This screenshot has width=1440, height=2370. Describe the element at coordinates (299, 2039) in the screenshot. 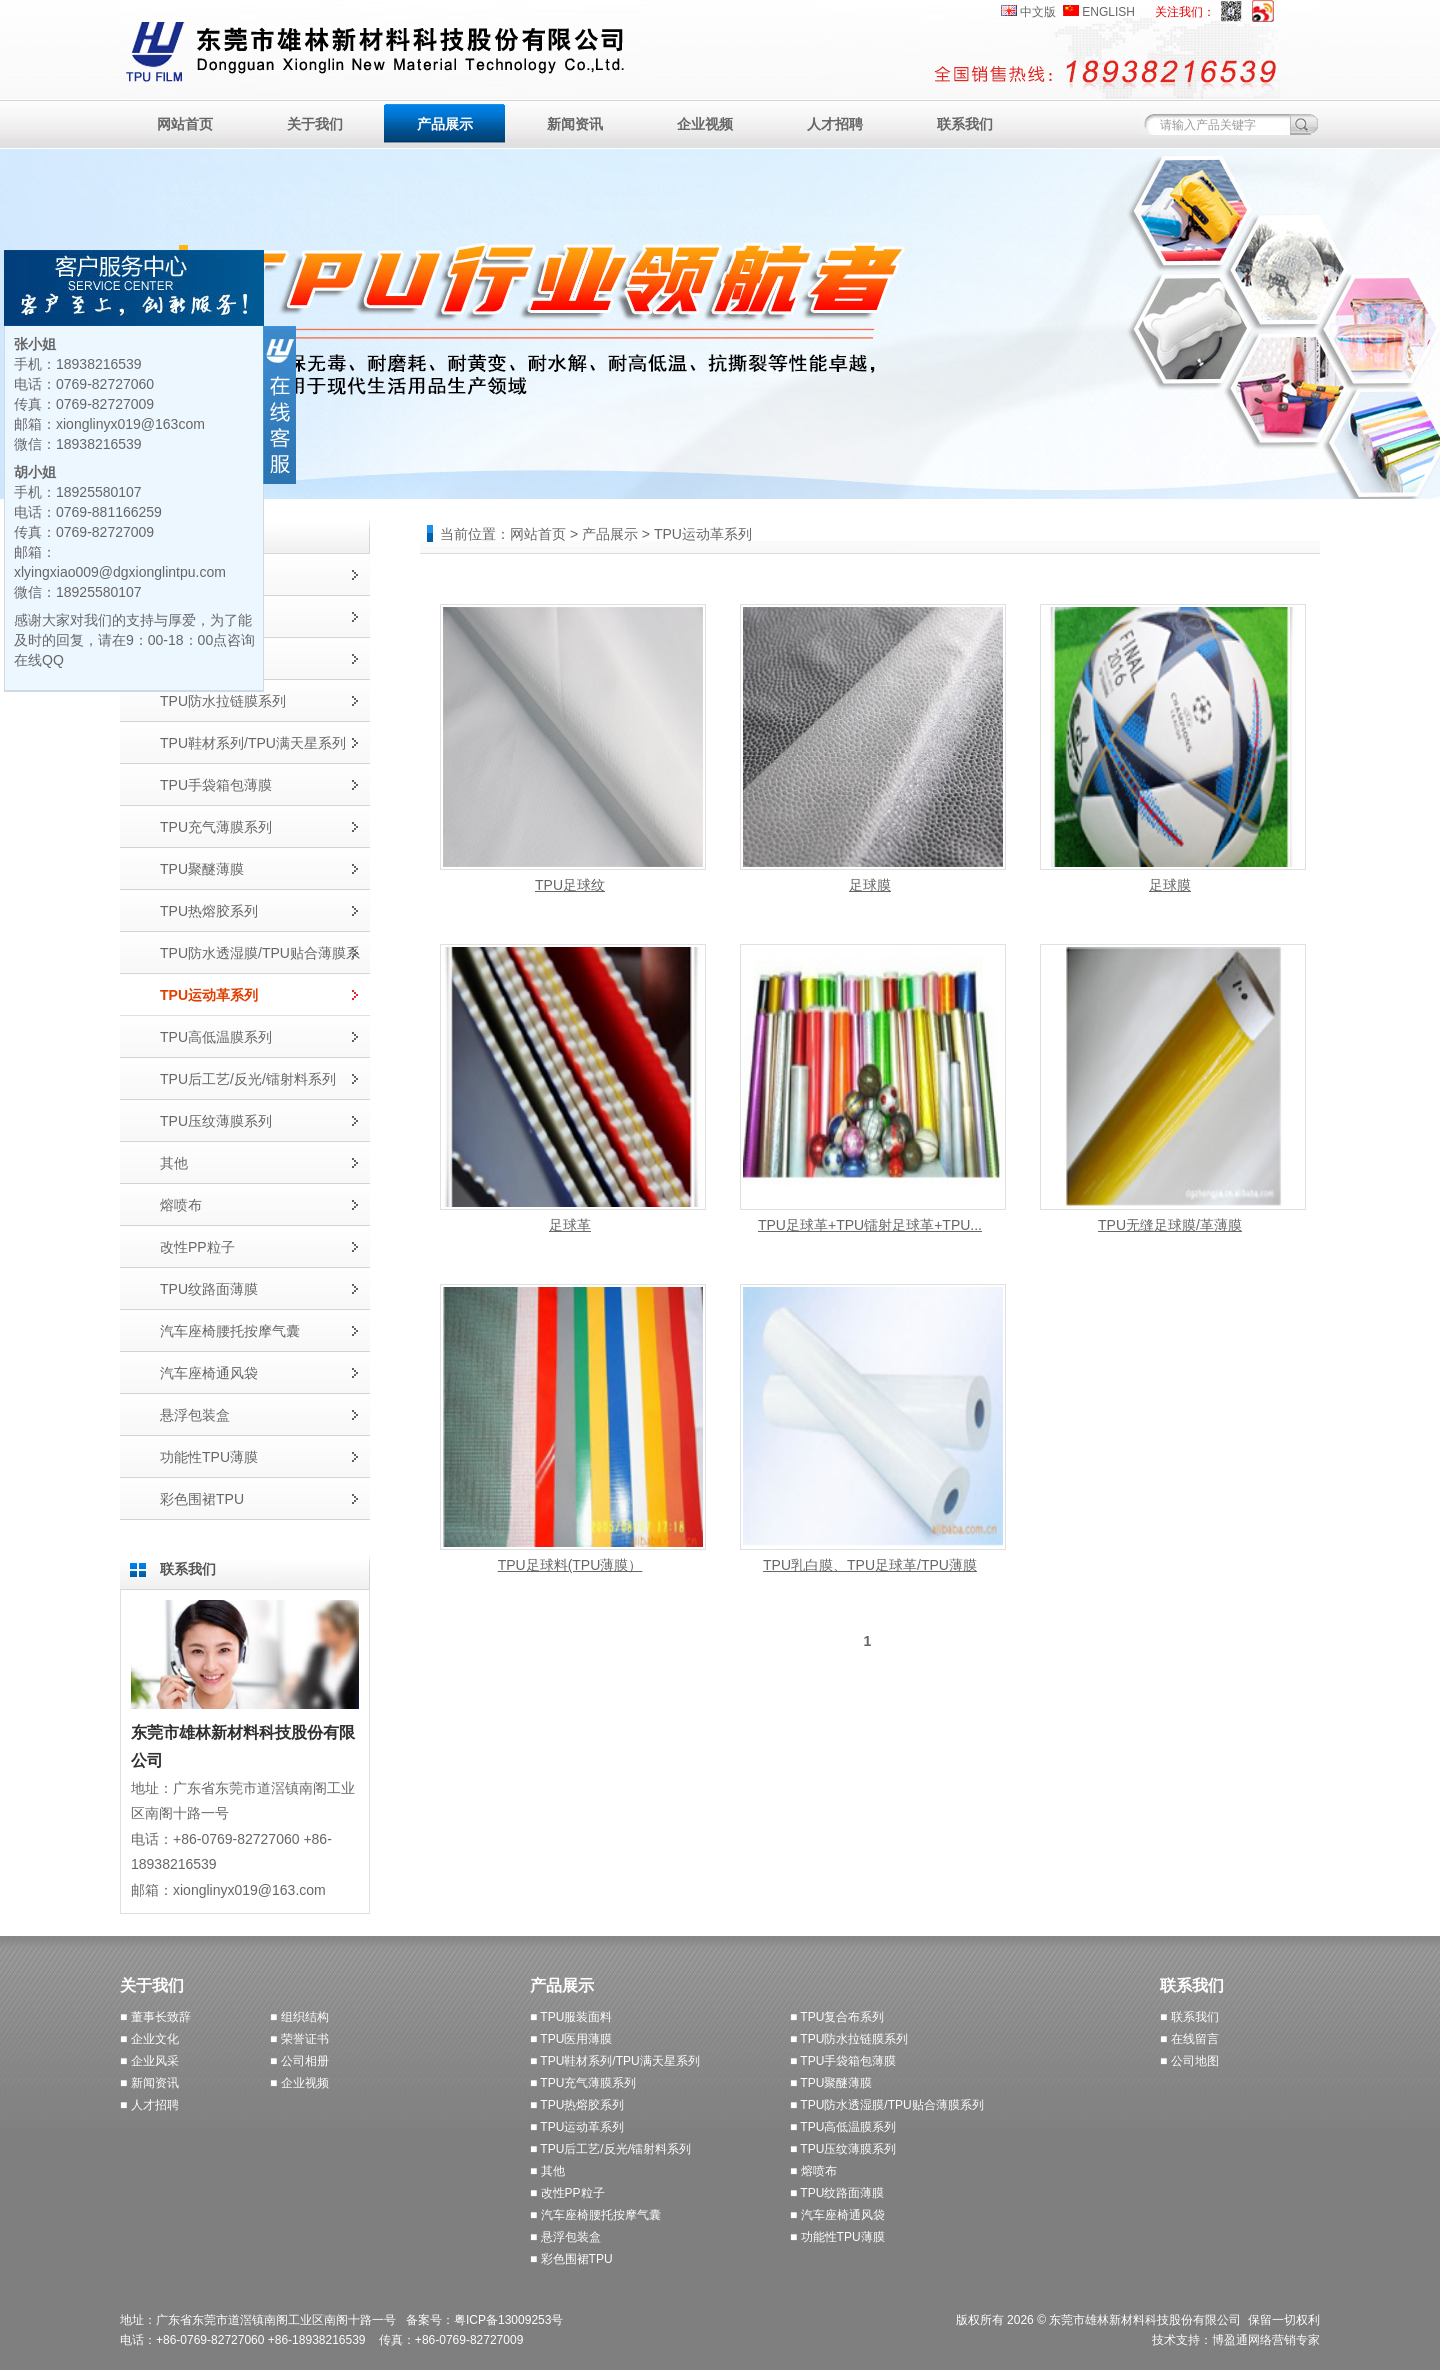

I see `■ 荣誉证书` at that location.